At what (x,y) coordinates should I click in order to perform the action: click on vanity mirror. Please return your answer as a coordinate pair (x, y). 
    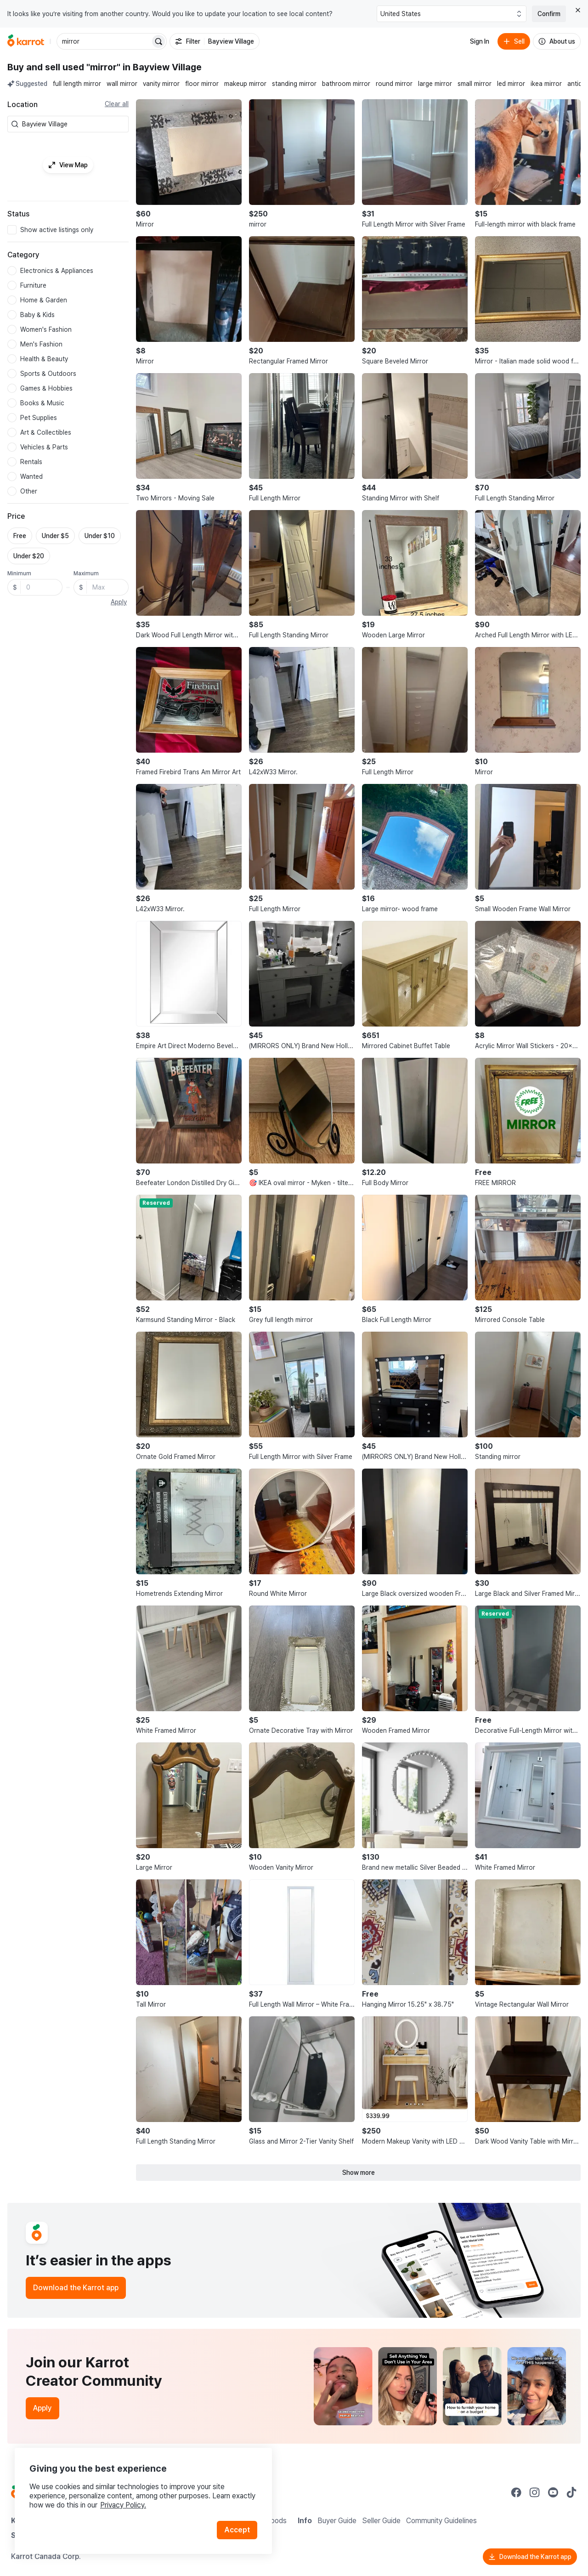
    Looking at the image, I should click on (161, 83).